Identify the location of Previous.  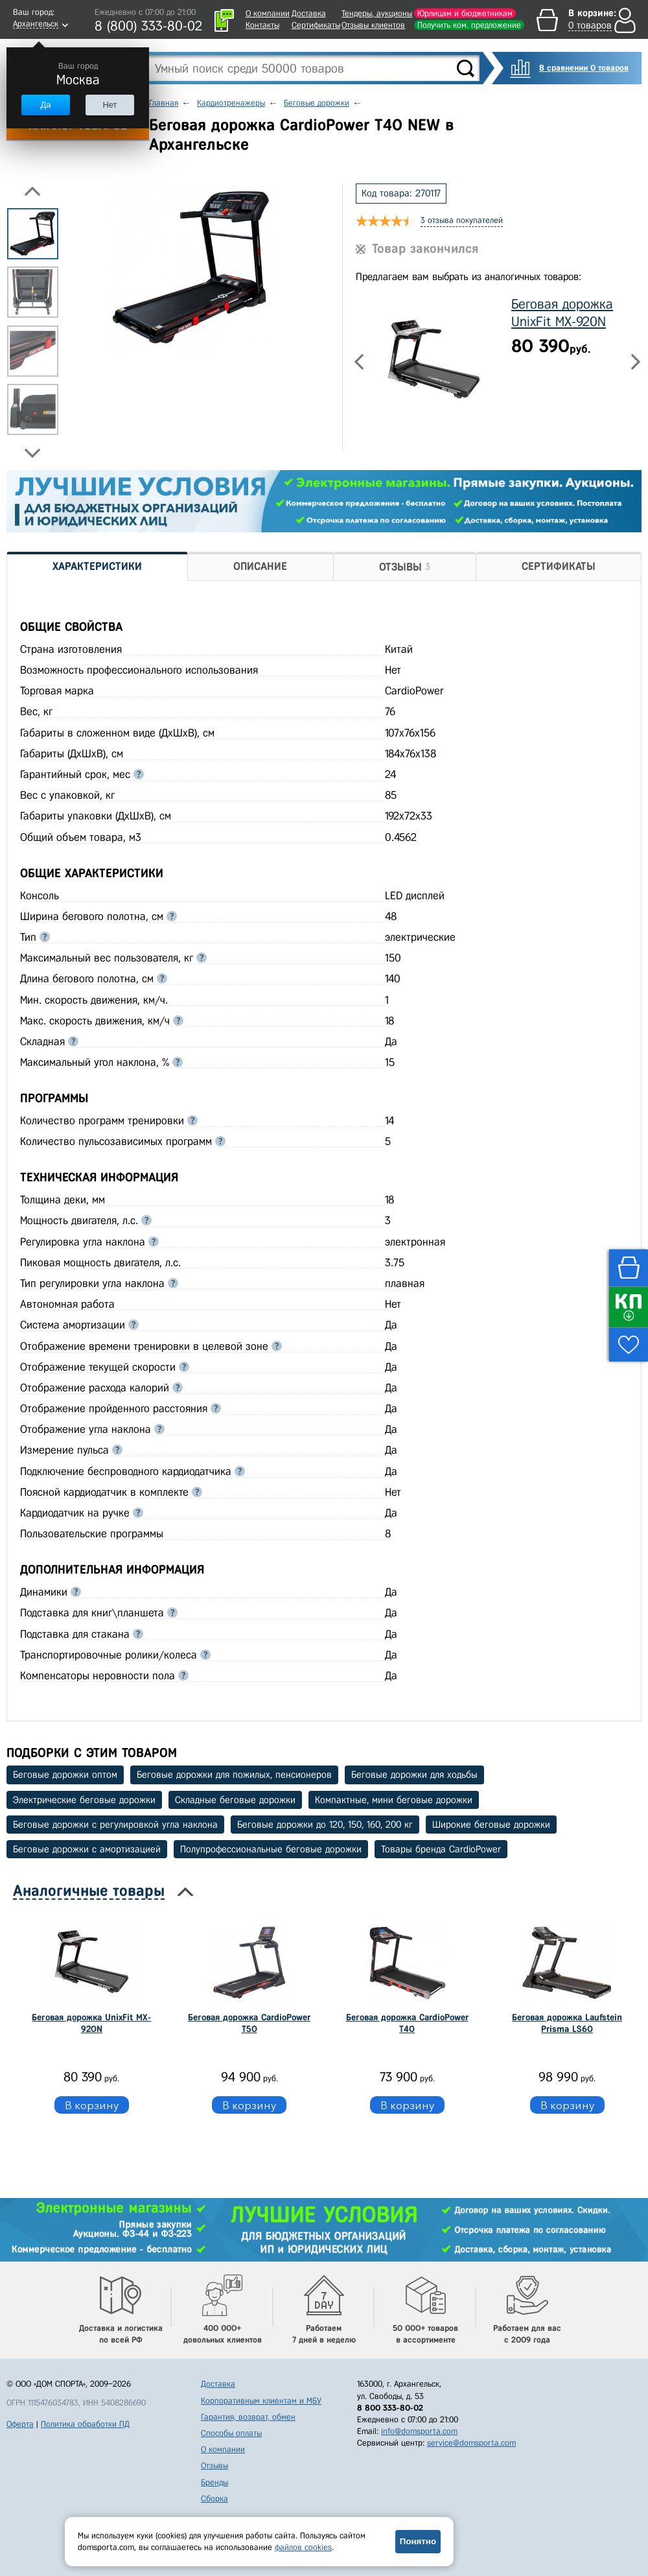
(32, 191).